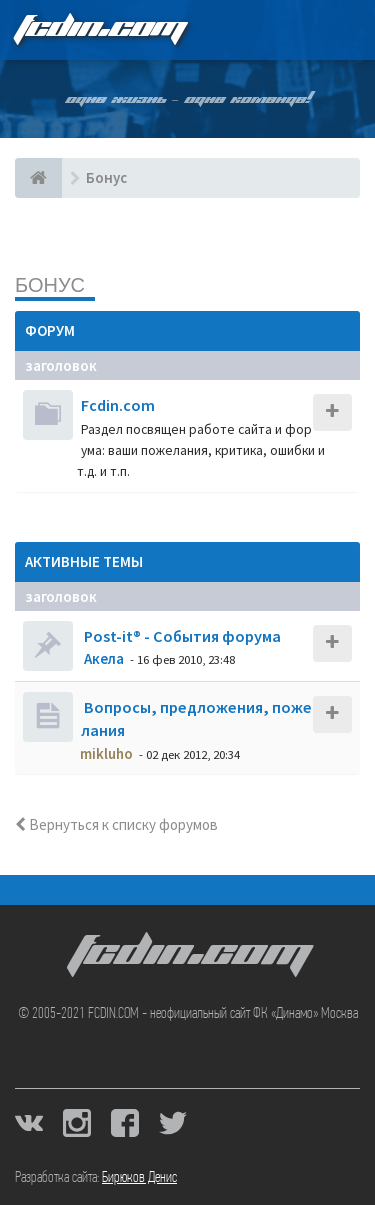 Image resolution: width=375 pixels, height=1205 pixels. What do you see at coordinates (50, 284) in the screenshot?
I see `Бонус` at bounding box center [50, 284].